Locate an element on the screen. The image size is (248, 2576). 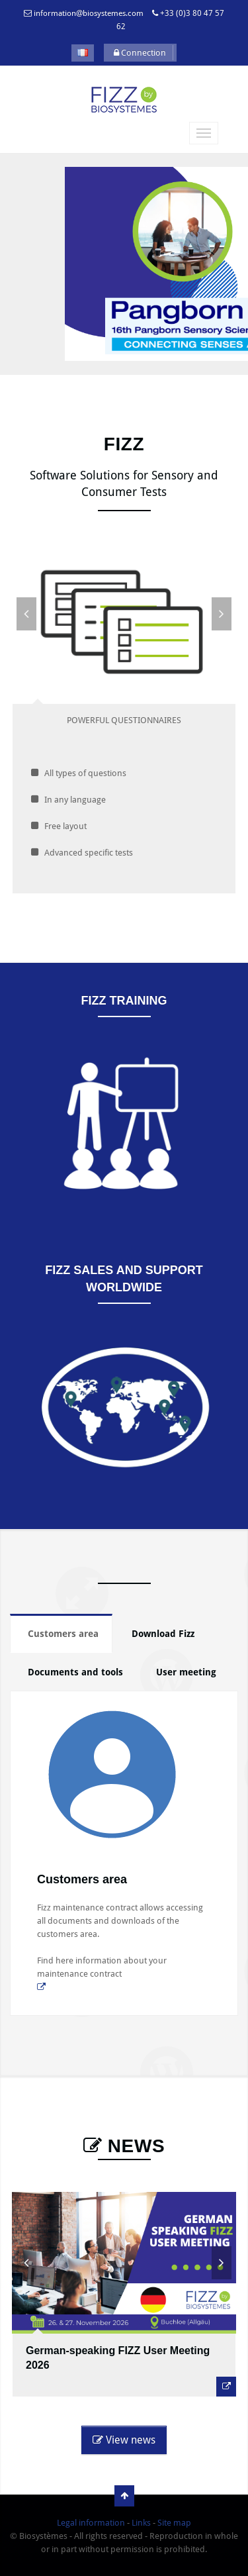
View news is located at coordinates (124, 2440).